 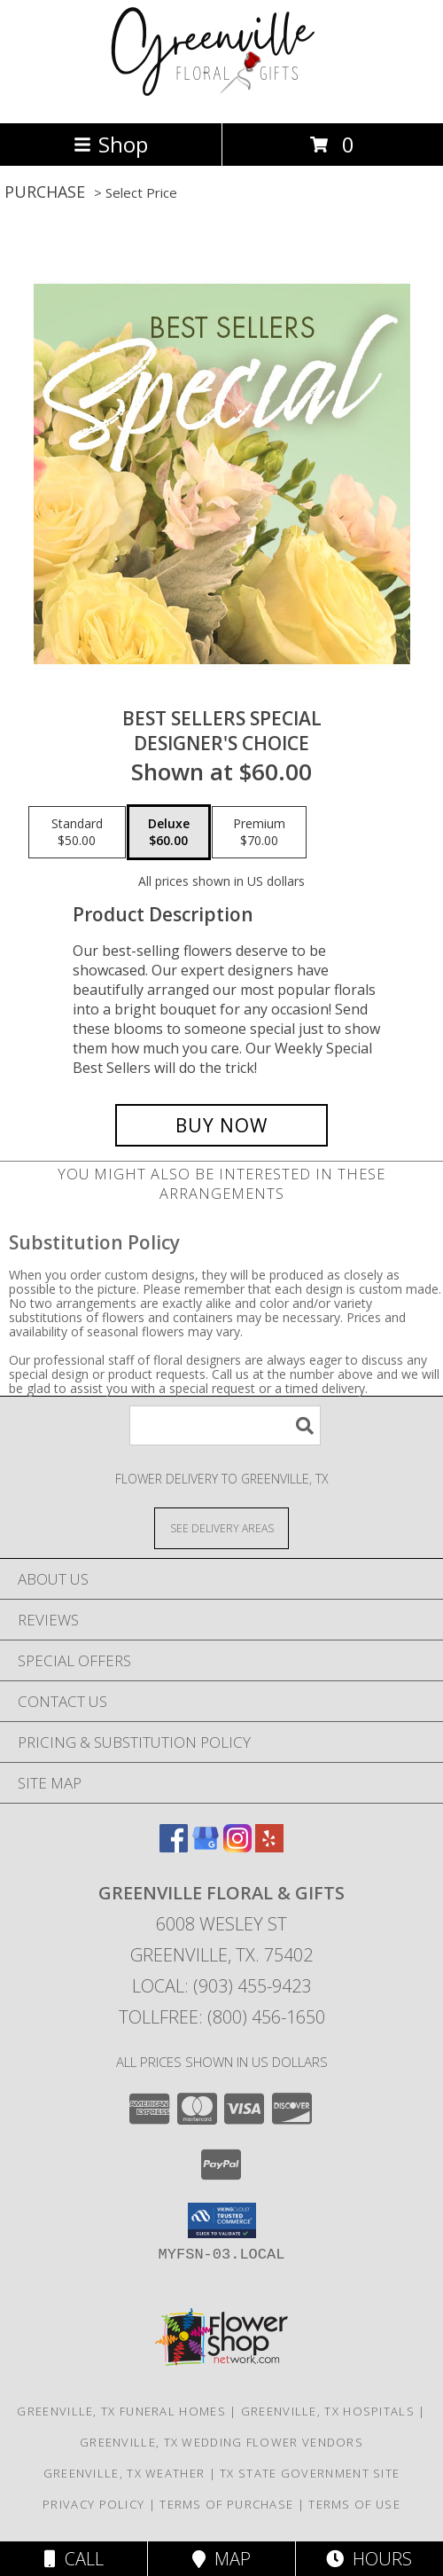 I want to click on [Select pricing $50.00 for standard Designer's Choice], so click(x=77, y=832).